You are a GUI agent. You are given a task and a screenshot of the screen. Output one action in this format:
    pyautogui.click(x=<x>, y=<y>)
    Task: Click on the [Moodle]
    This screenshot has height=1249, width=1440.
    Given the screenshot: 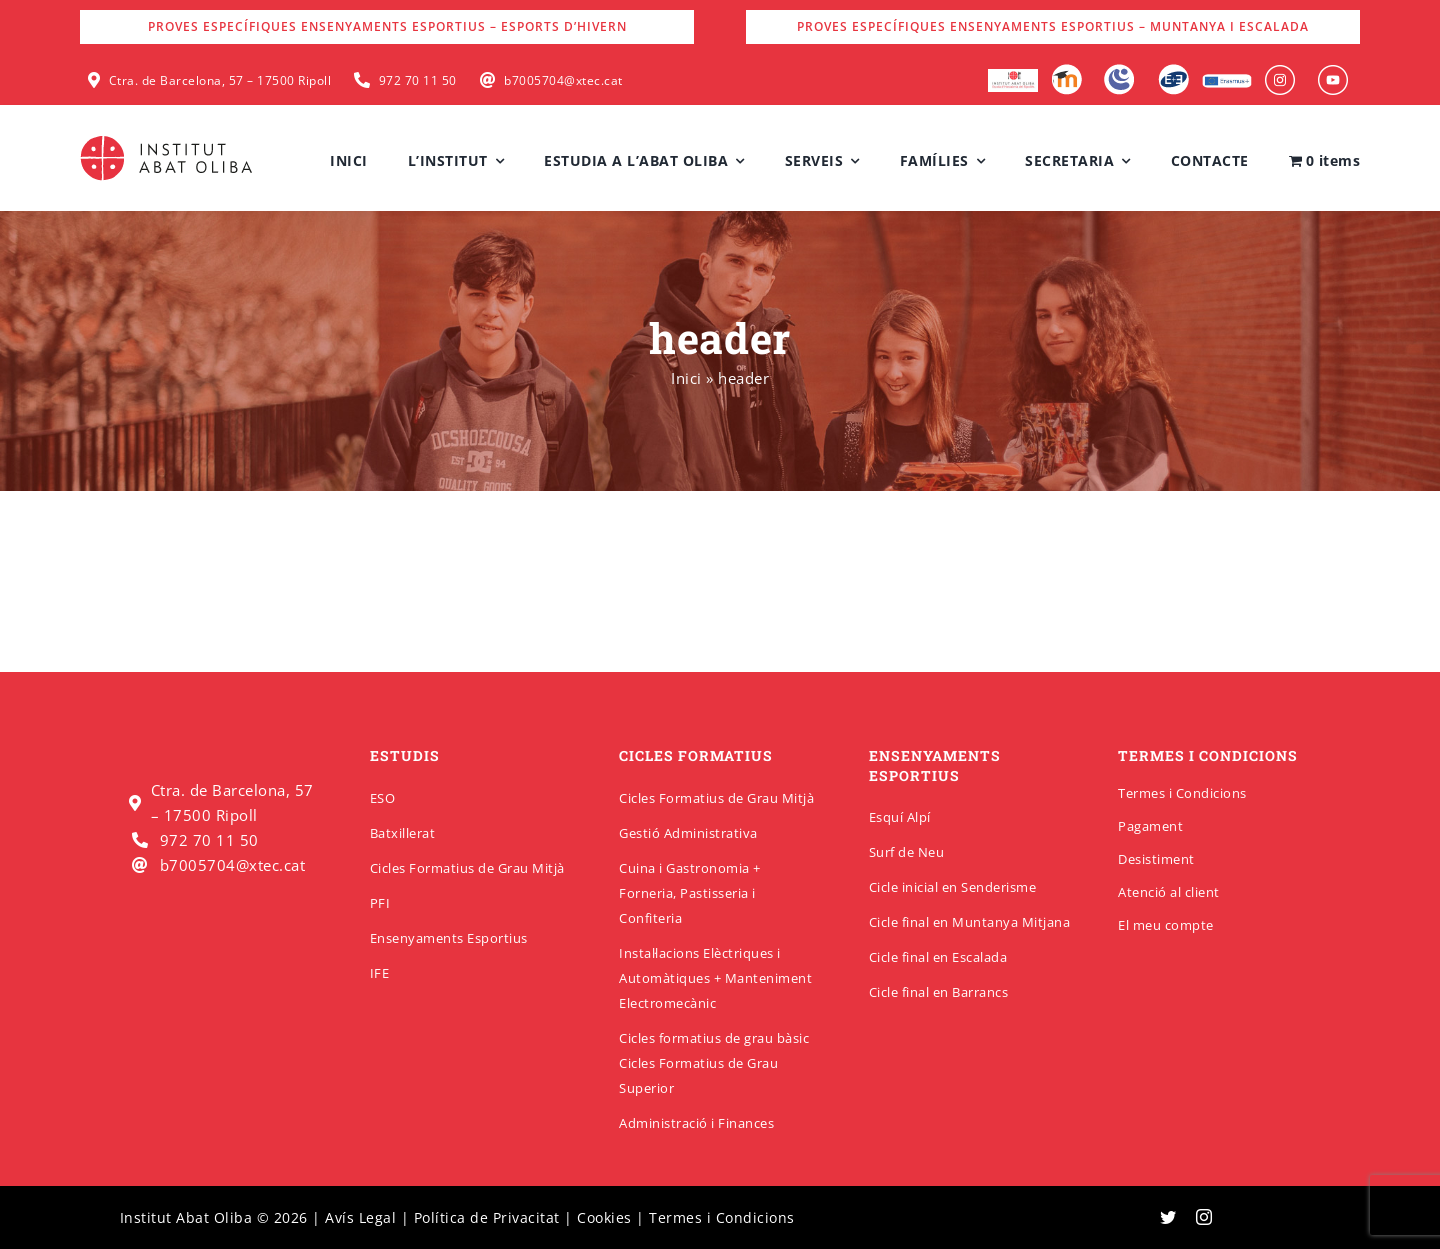 What is the action you would take?
    pyautogui.click(x=1066, y=71)
    